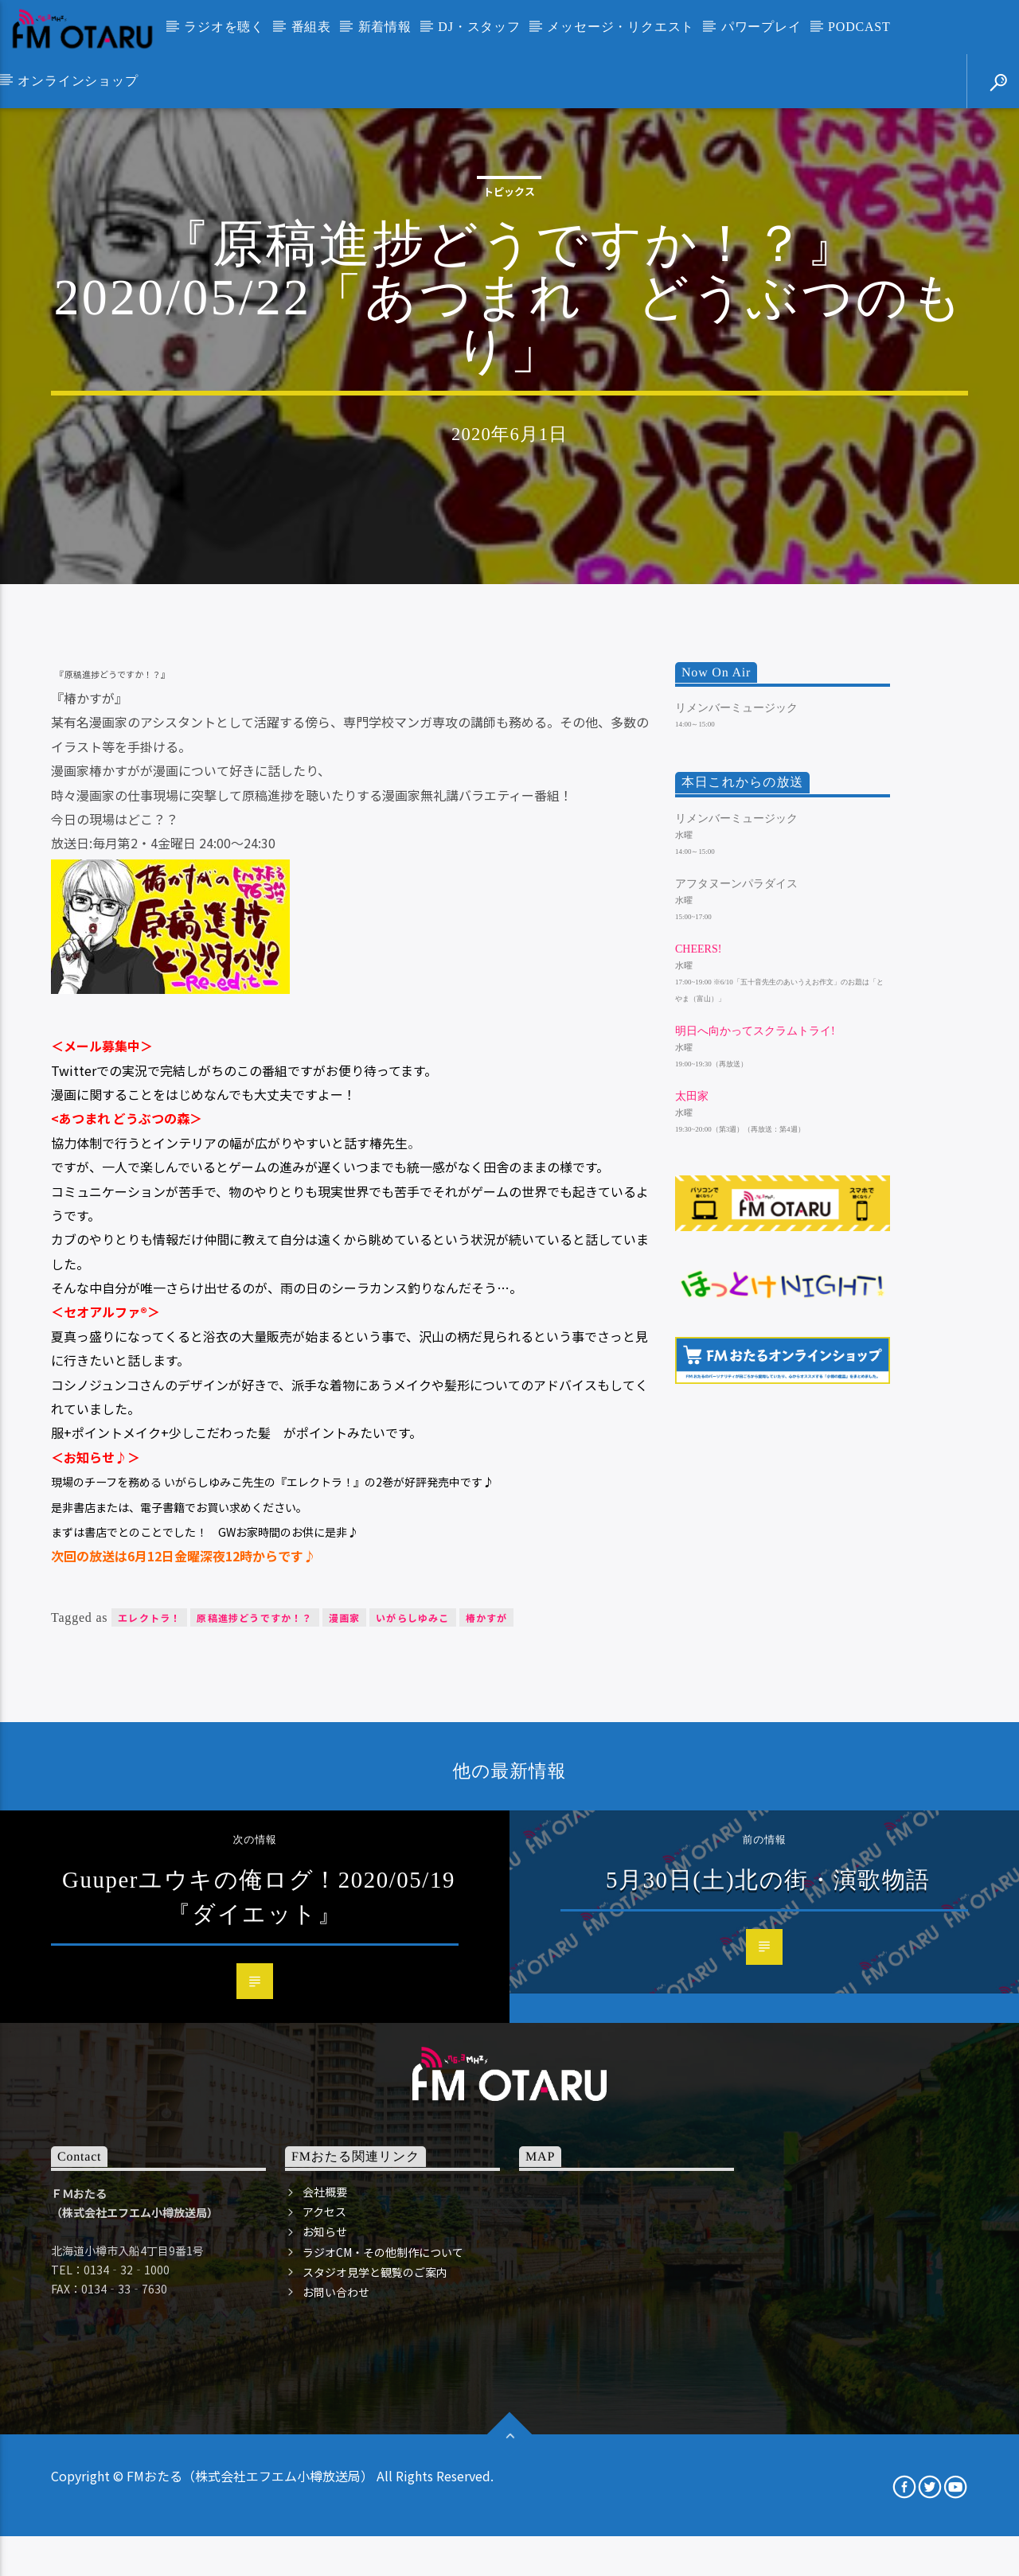 The image size is (1019, 2576). What do you see at coordinates (345, 2059) in the screenshot?
I see `漫画家` at bounding box center [345, 2059].